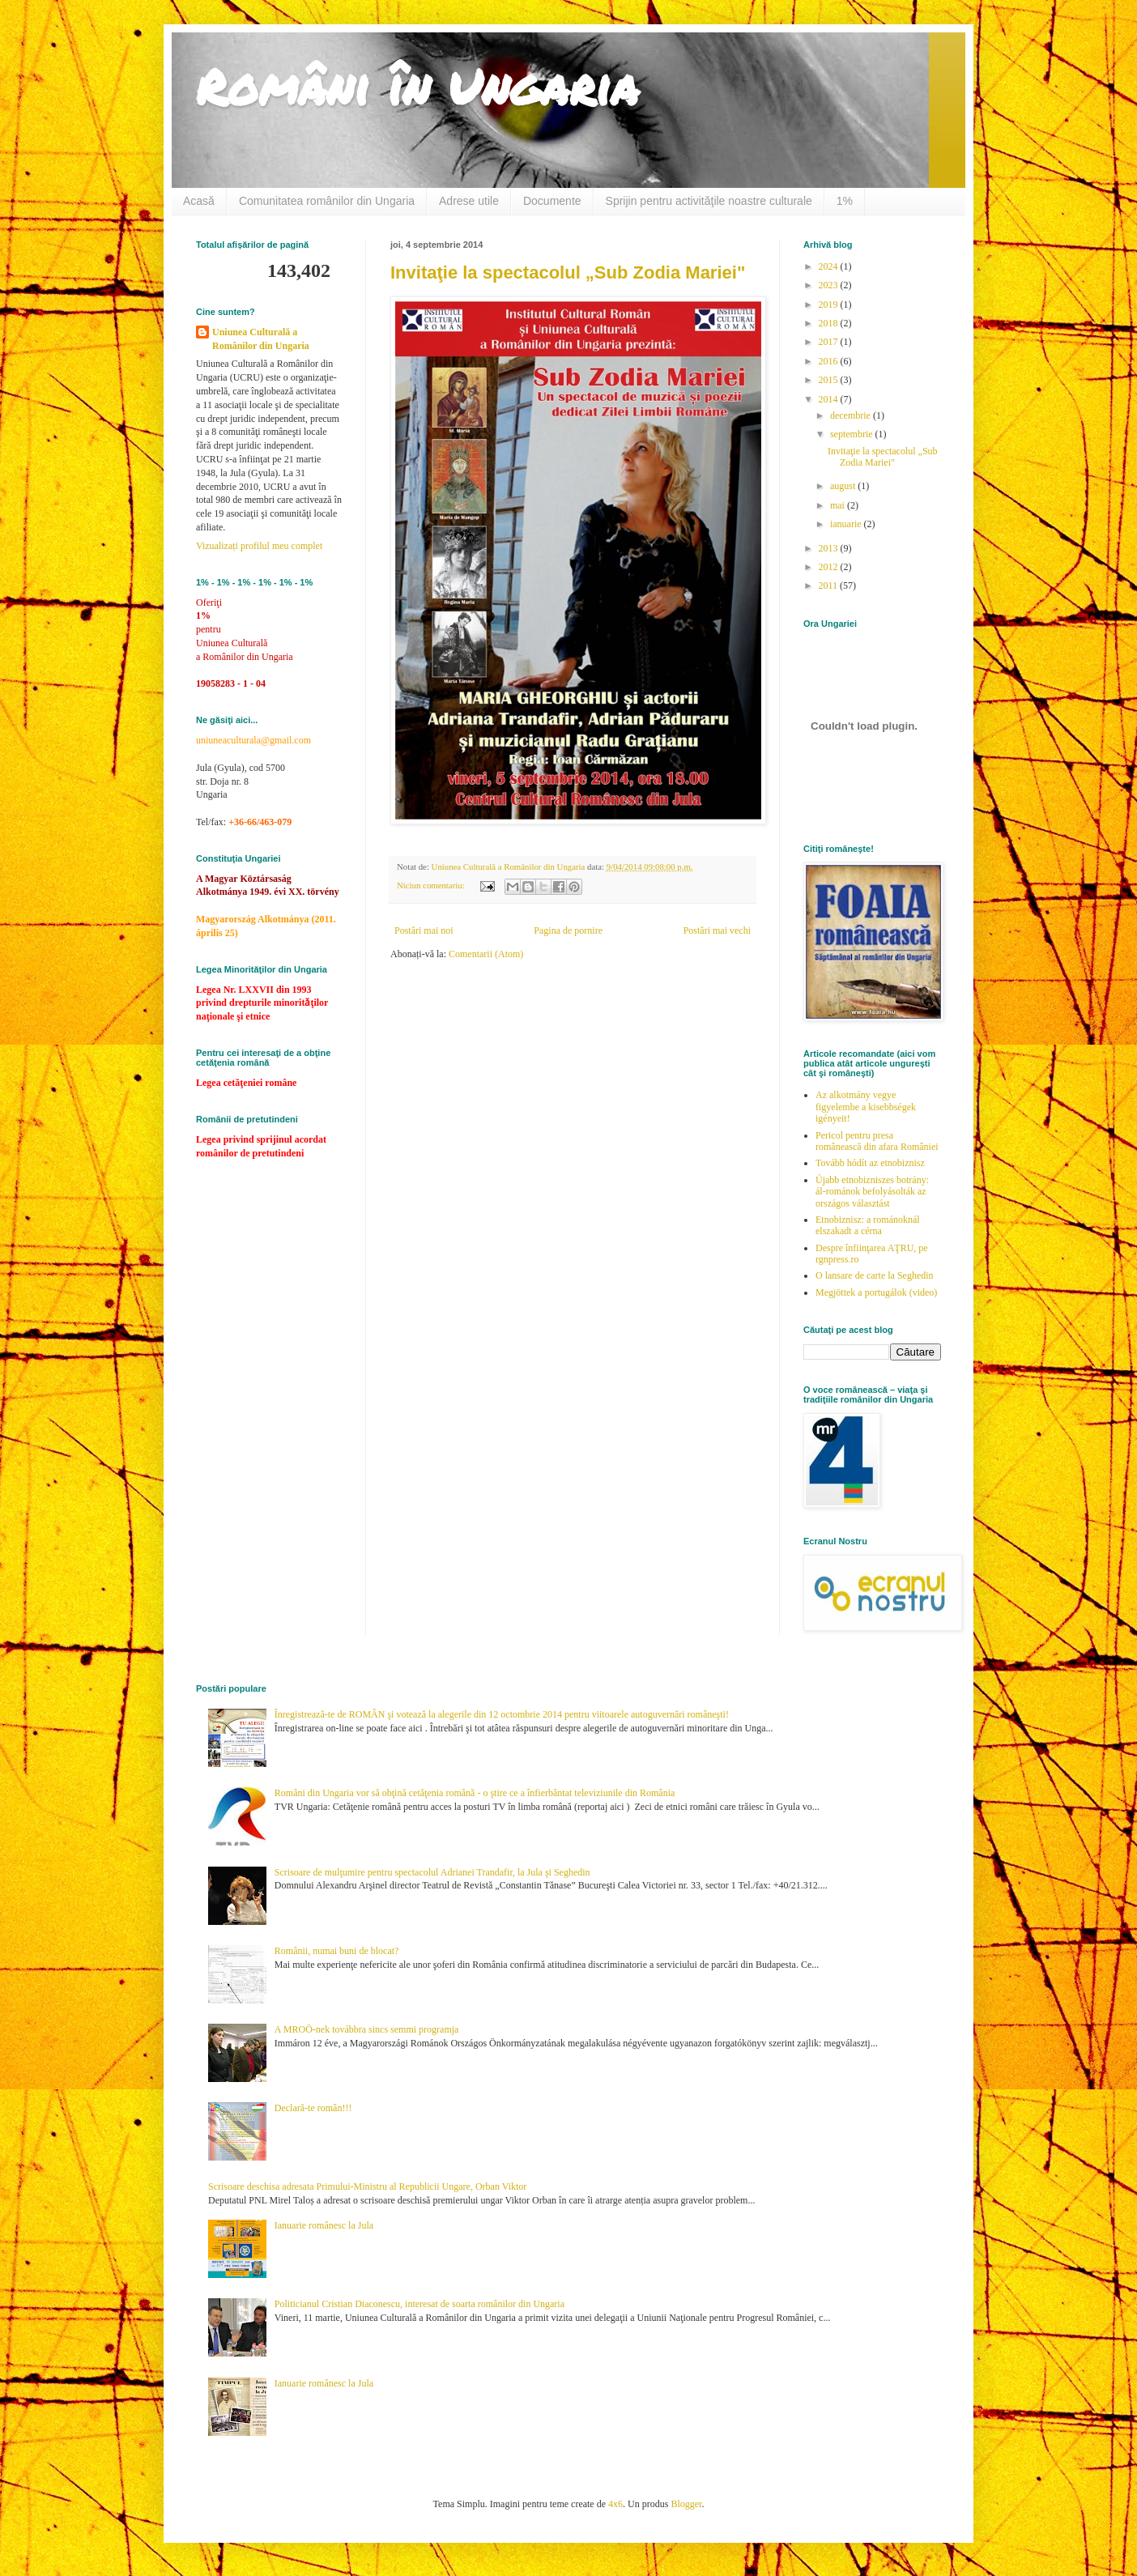 The image size is (1137, 2576). Describe the element at coordinates (844, 486) in the screenshot. I see `august` at that location.